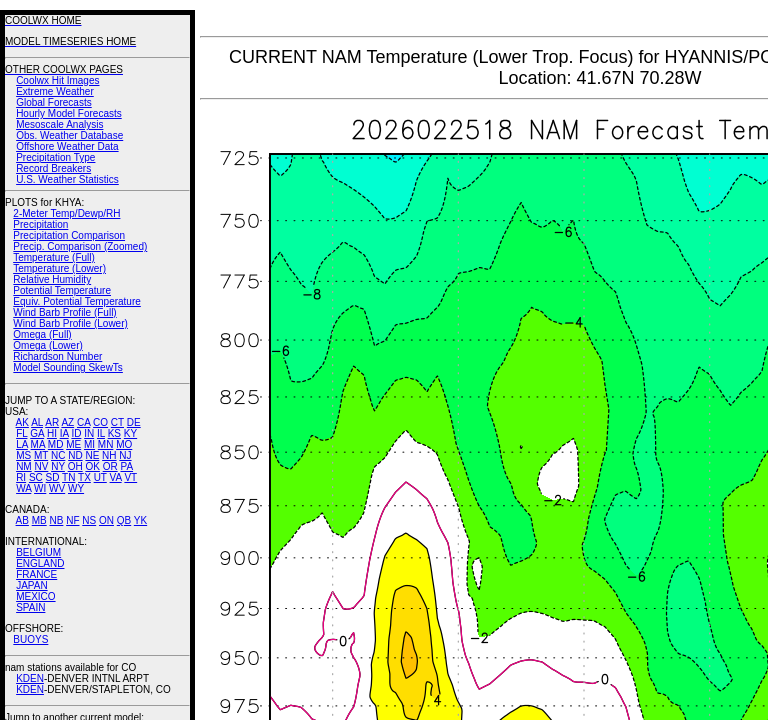 This screenshot has height=720, width=768. I want to click on CO, so click(100, 422).